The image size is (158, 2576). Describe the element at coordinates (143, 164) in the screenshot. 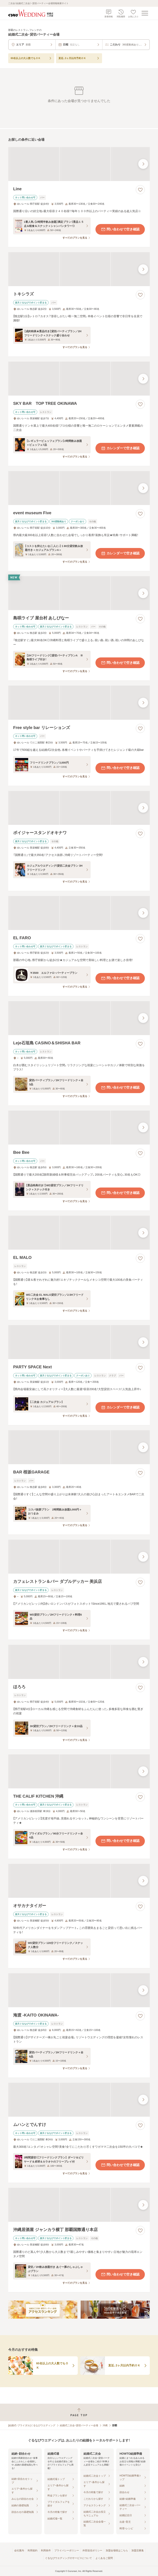

I see `[最後の画像へ]` at that location.